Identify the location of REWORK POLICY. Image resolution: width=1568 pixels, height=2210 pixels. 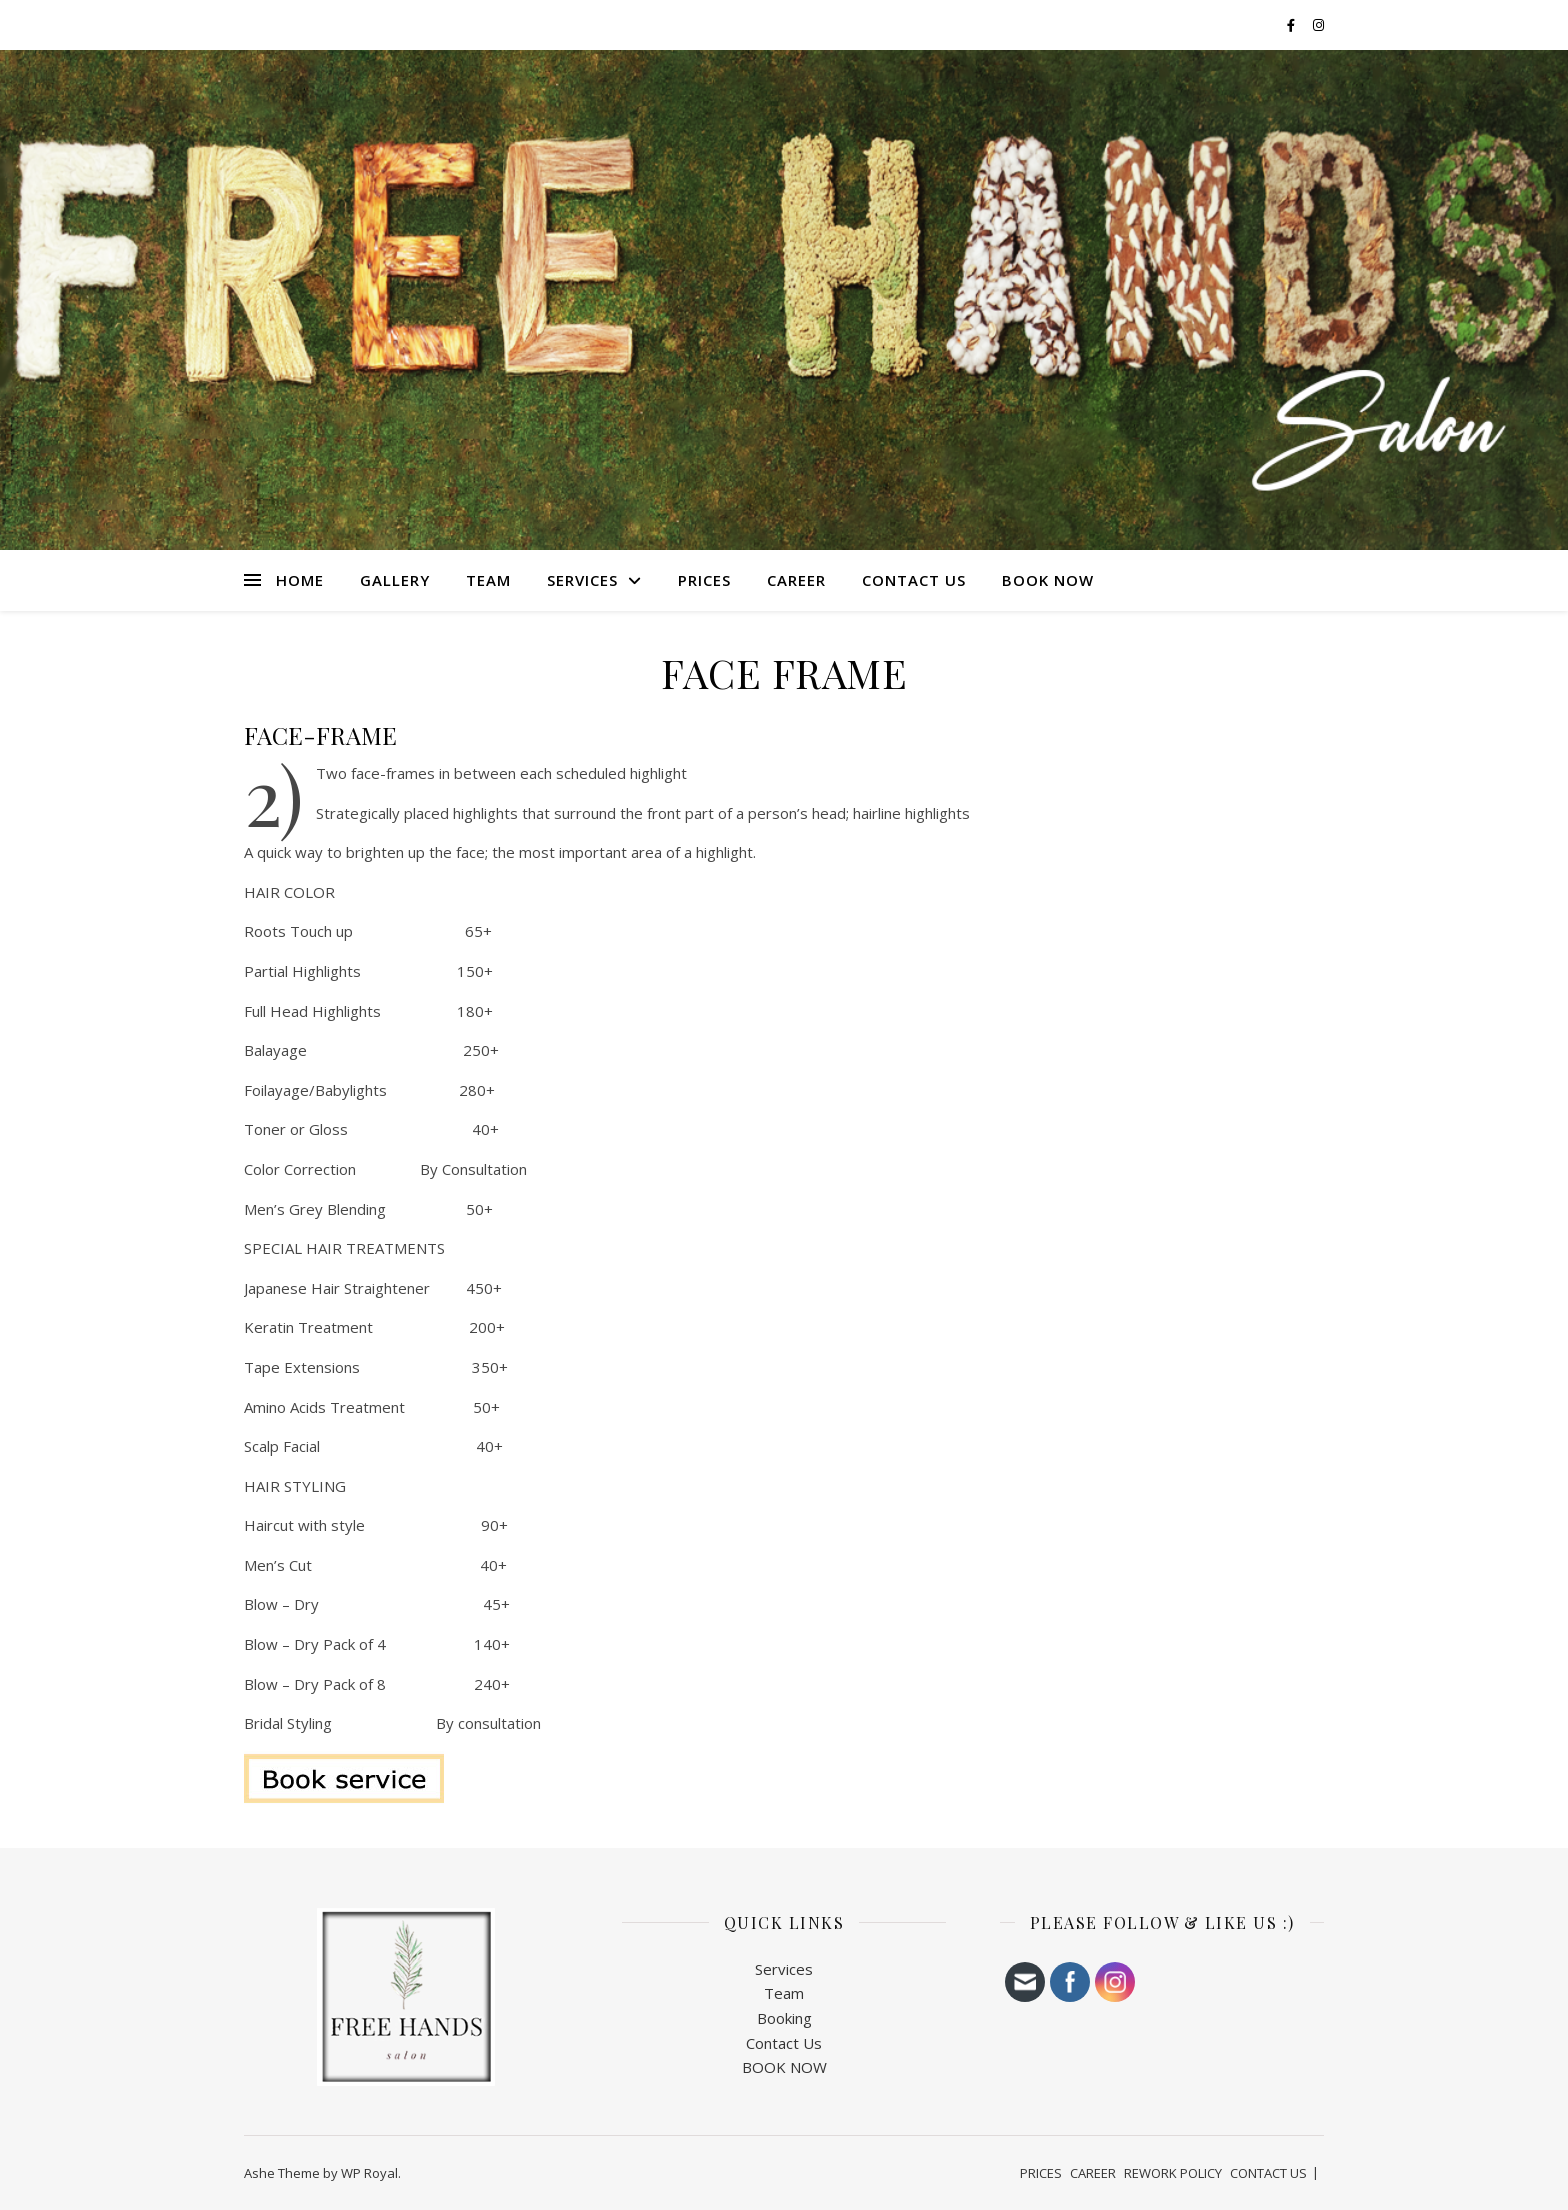
(1173, 2173).